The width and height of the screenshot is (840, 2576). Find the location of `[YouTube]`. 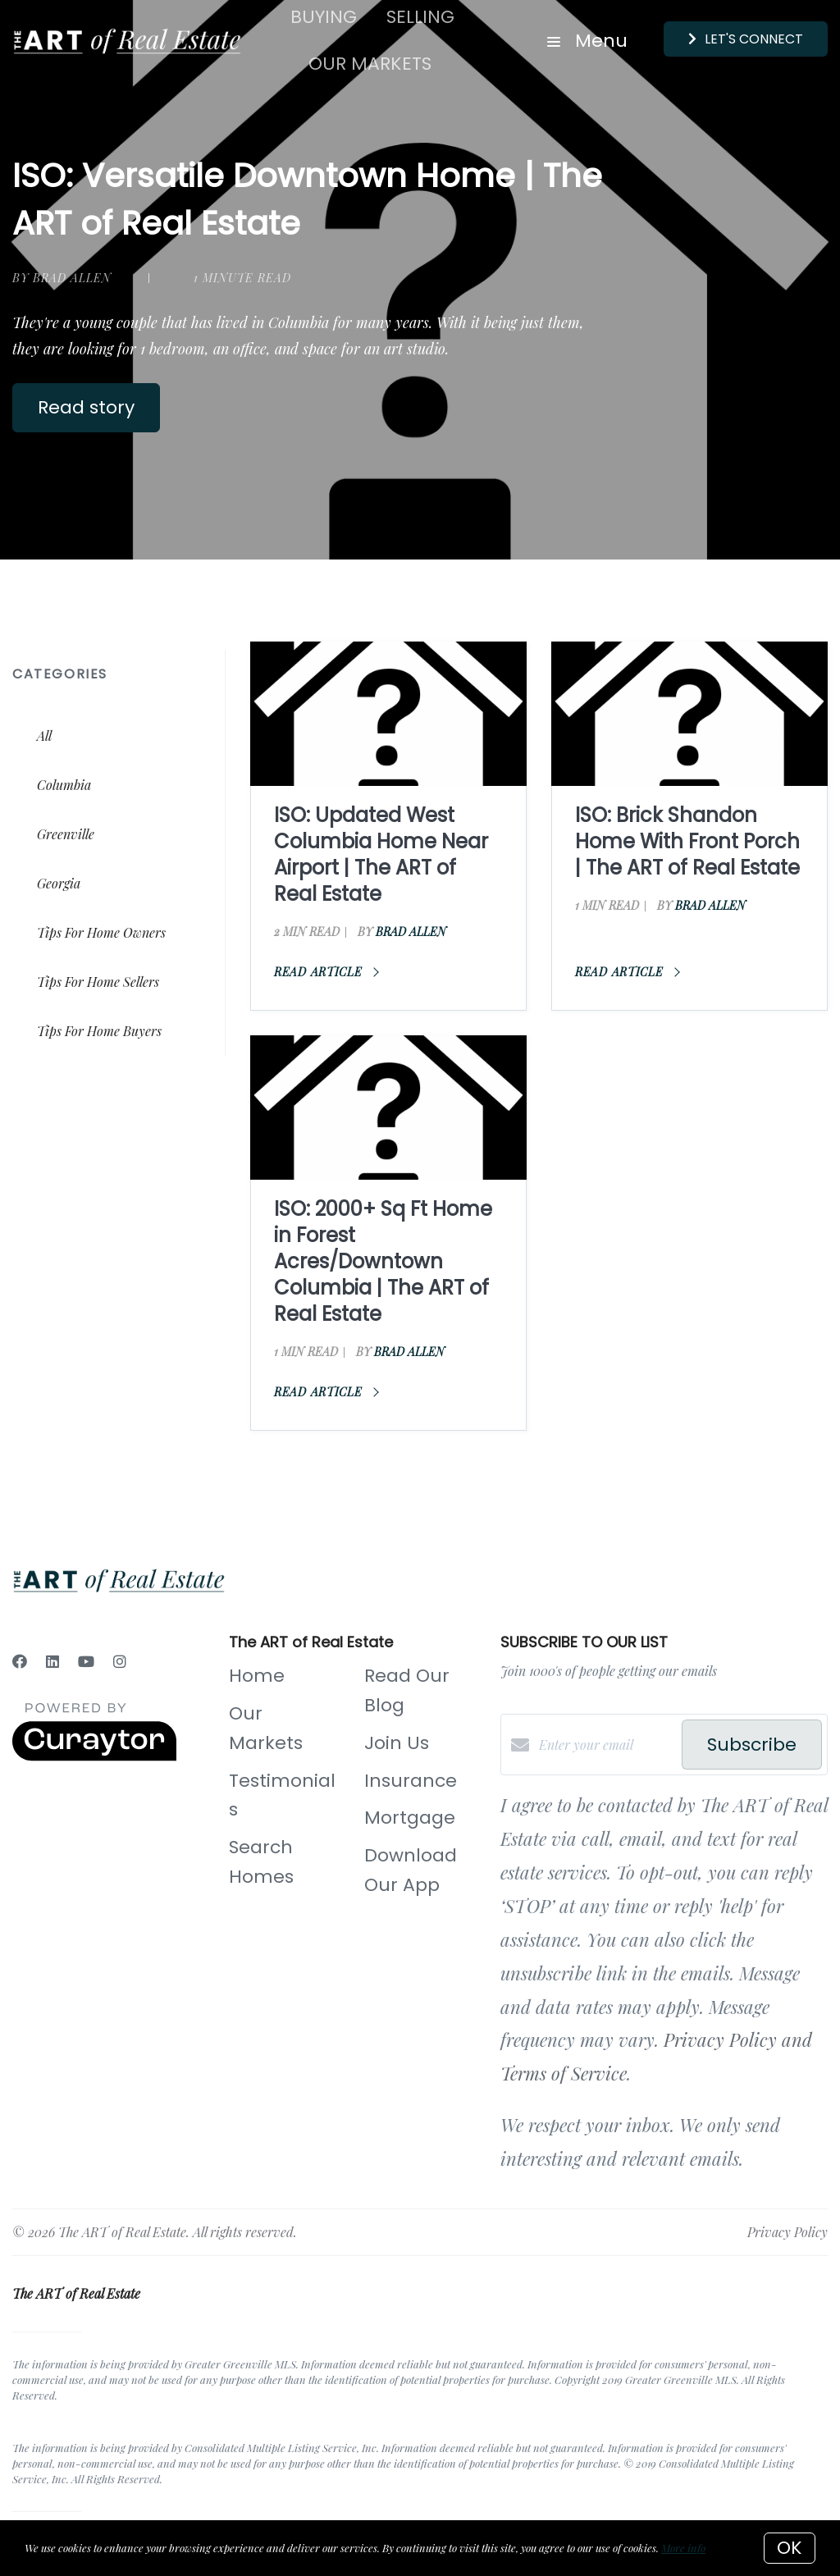

[YouTube] is located at coordinates (86, 1661).